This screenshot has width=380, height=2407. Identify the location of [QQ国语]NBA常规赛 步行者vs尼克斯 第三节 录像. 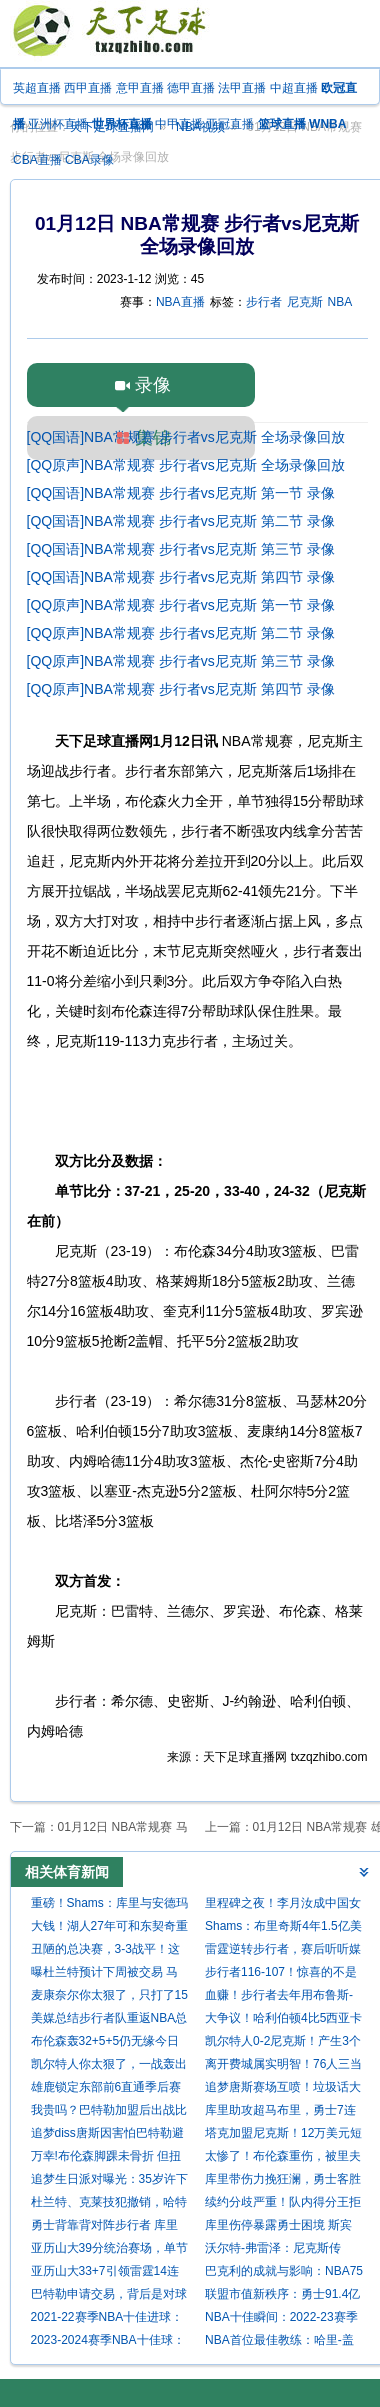
(181, 549).